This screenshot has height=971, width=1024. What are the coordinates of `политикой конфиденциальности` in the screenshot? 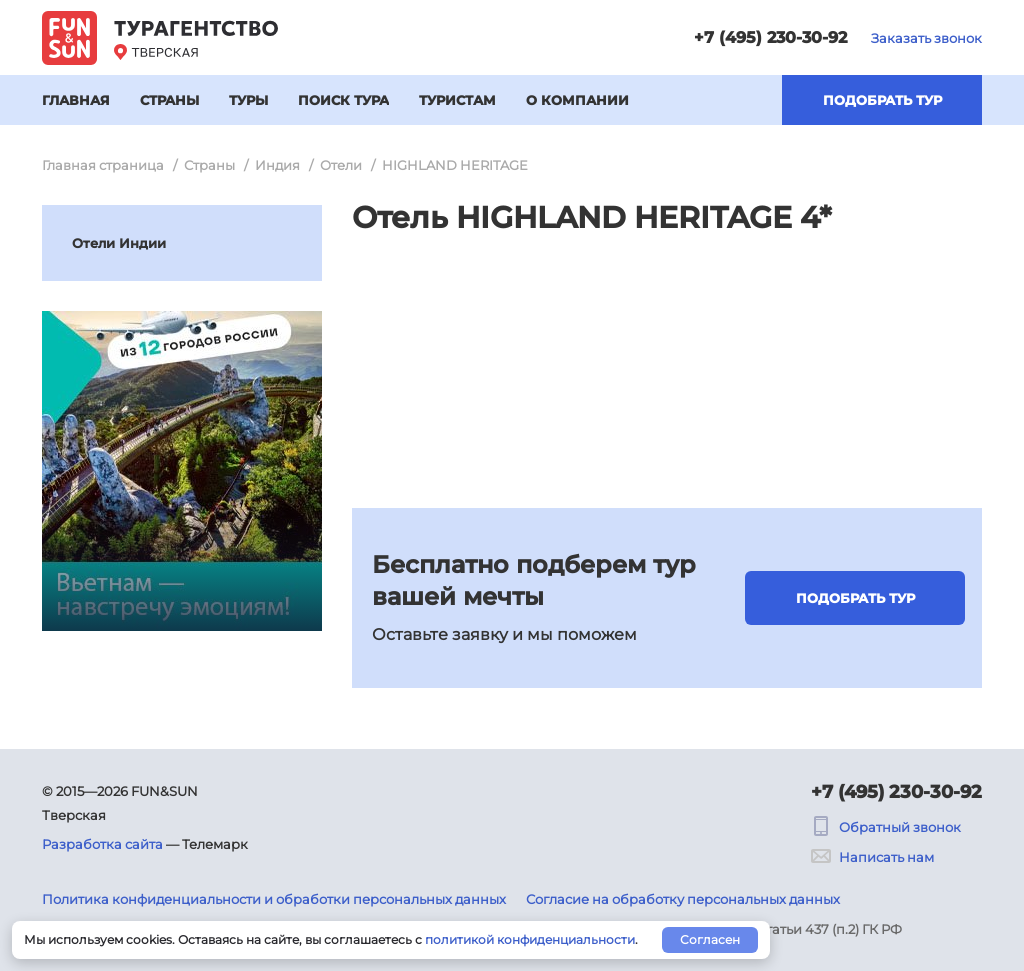 It's located at (530, 939).